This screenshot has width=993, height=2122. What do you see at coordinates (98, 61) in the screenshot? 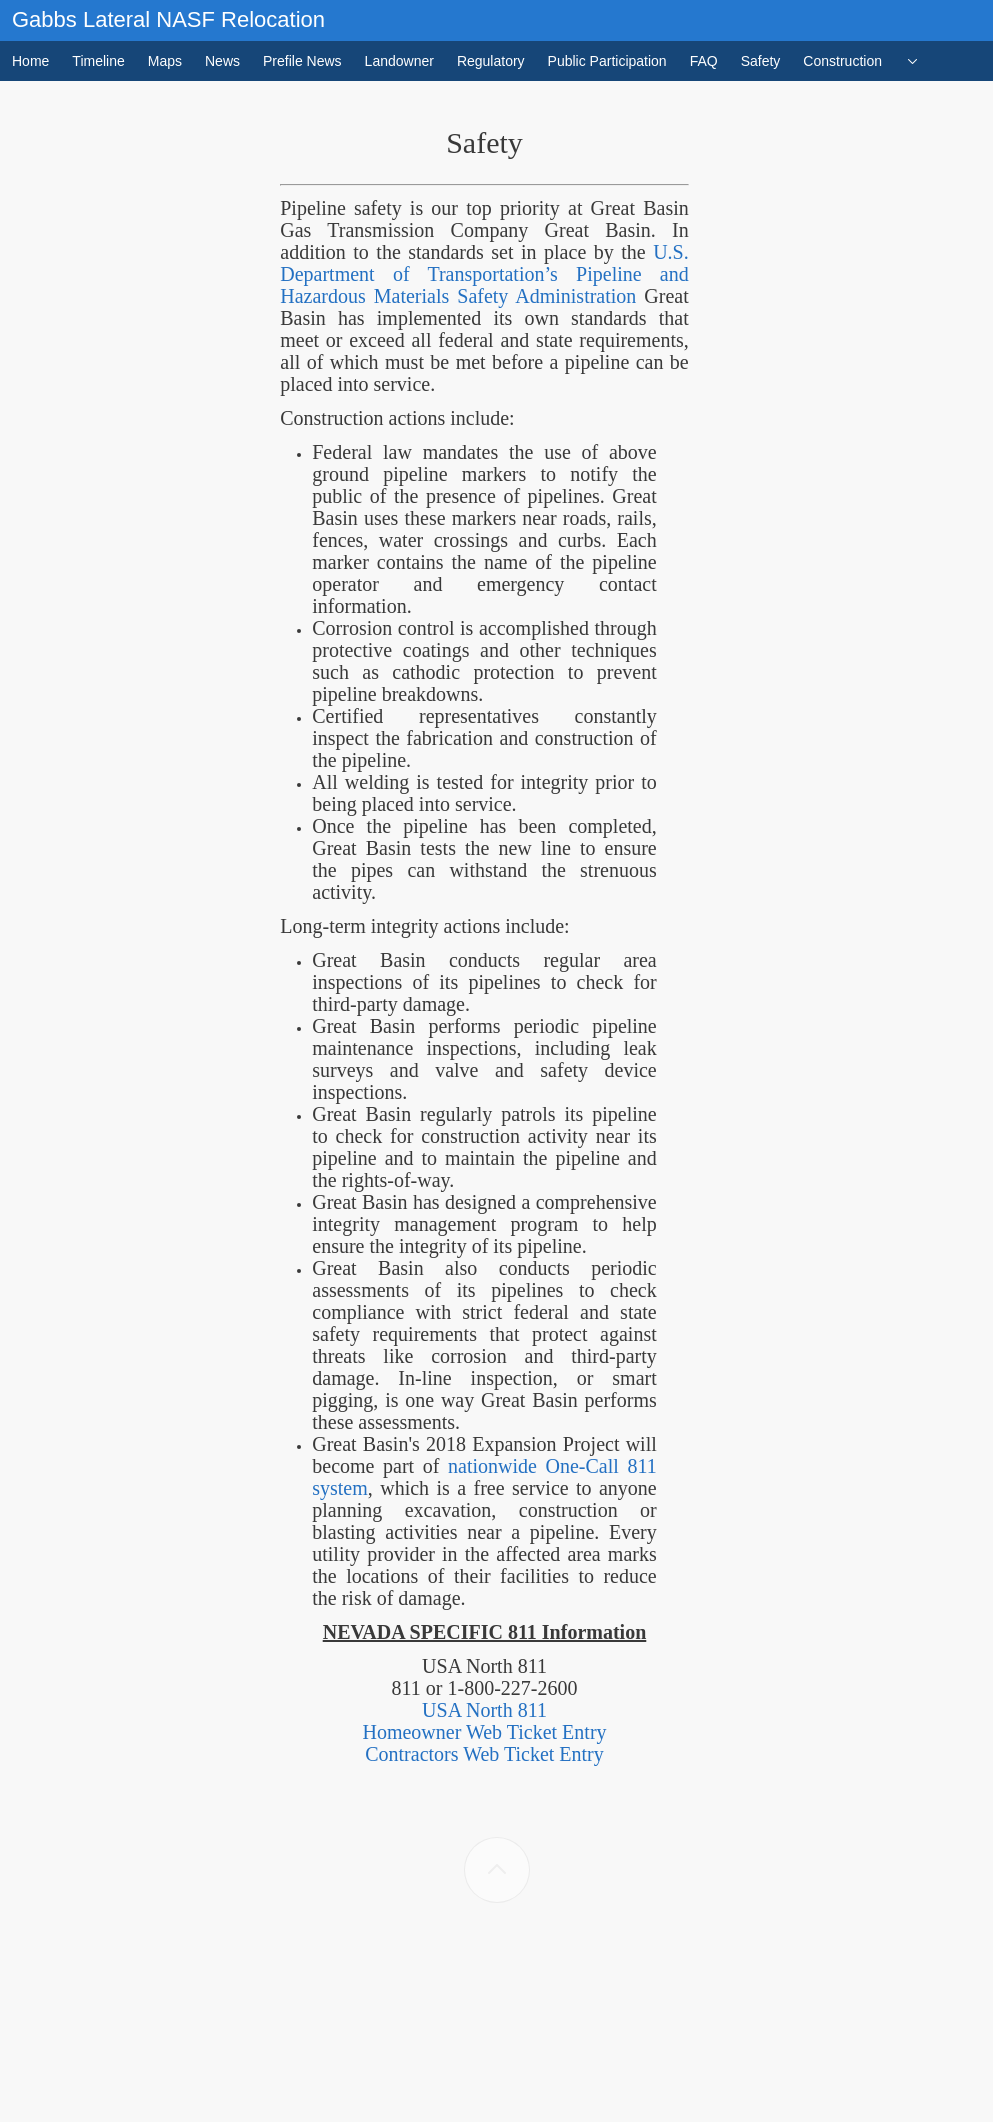
I see `Timeline [menuitem]` at bounding box center [98, 61].